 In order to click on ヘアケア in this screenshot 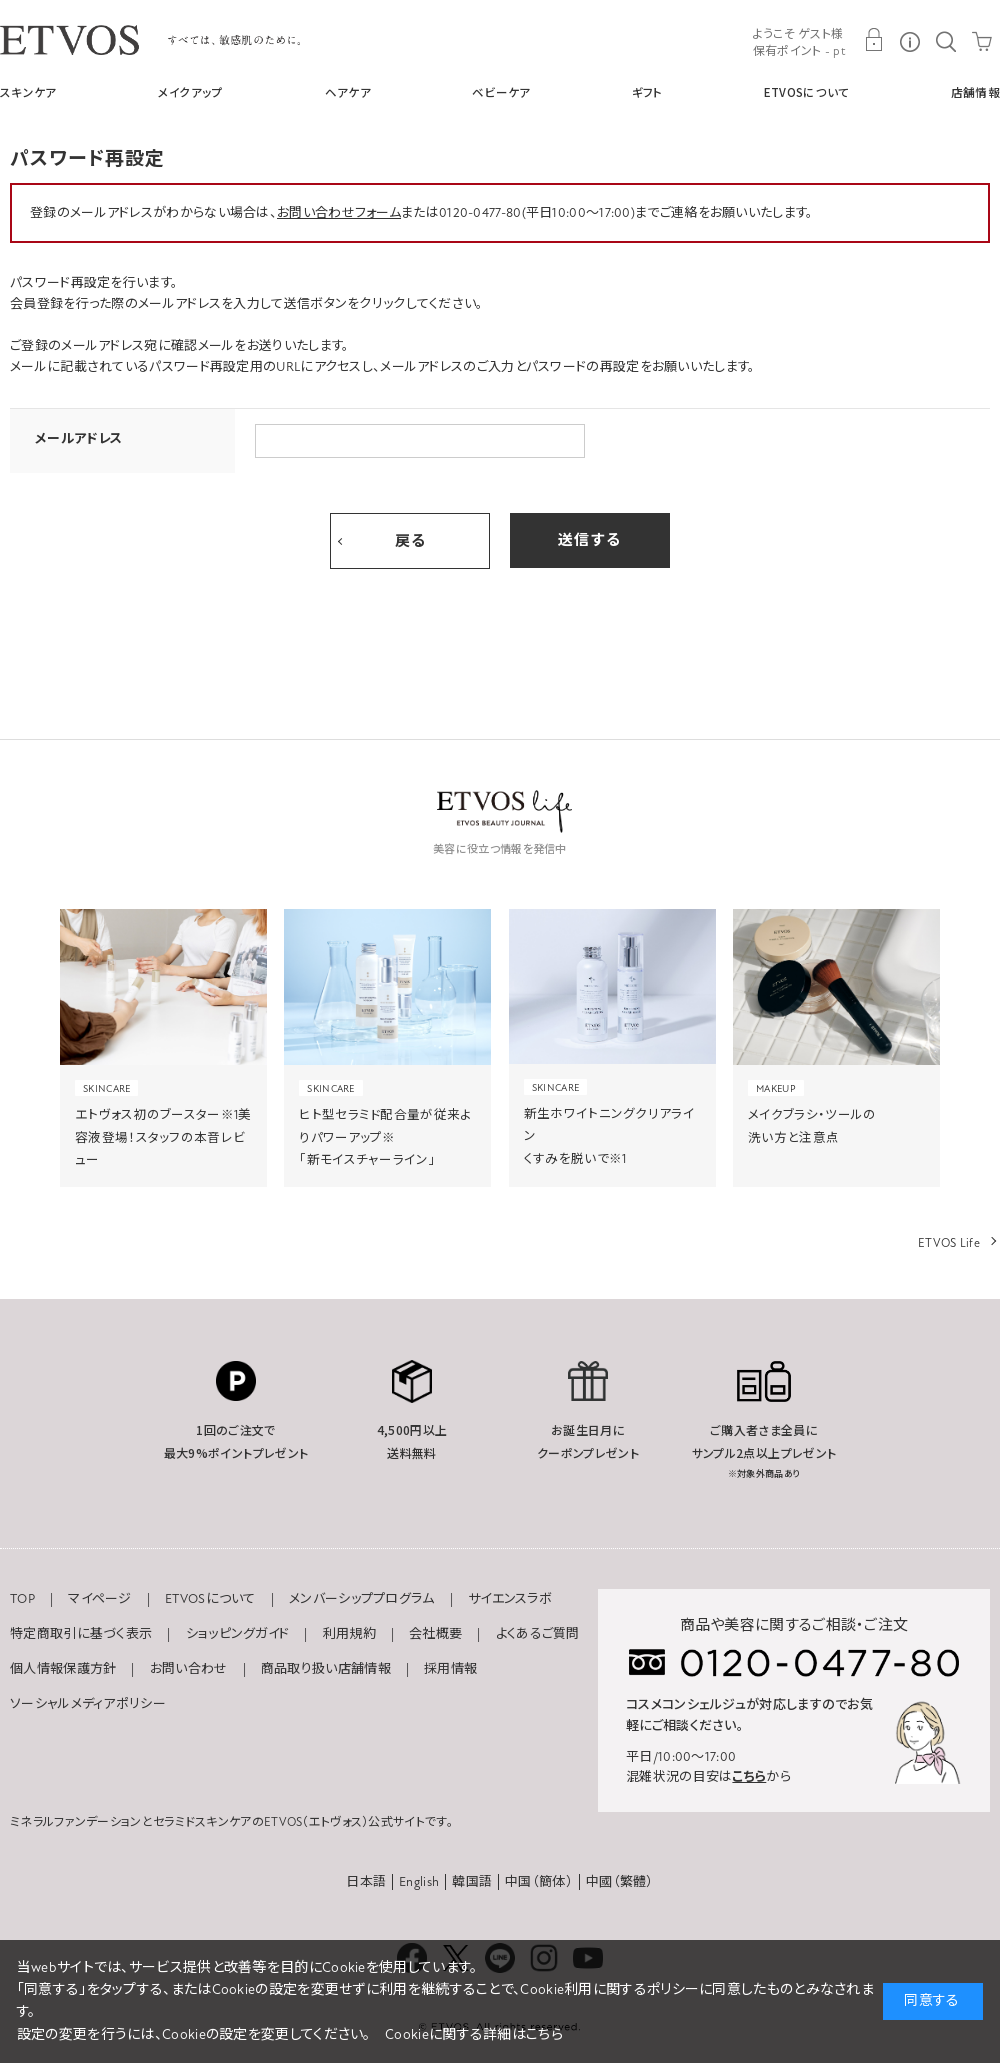, I will do `click(348, 92)`.